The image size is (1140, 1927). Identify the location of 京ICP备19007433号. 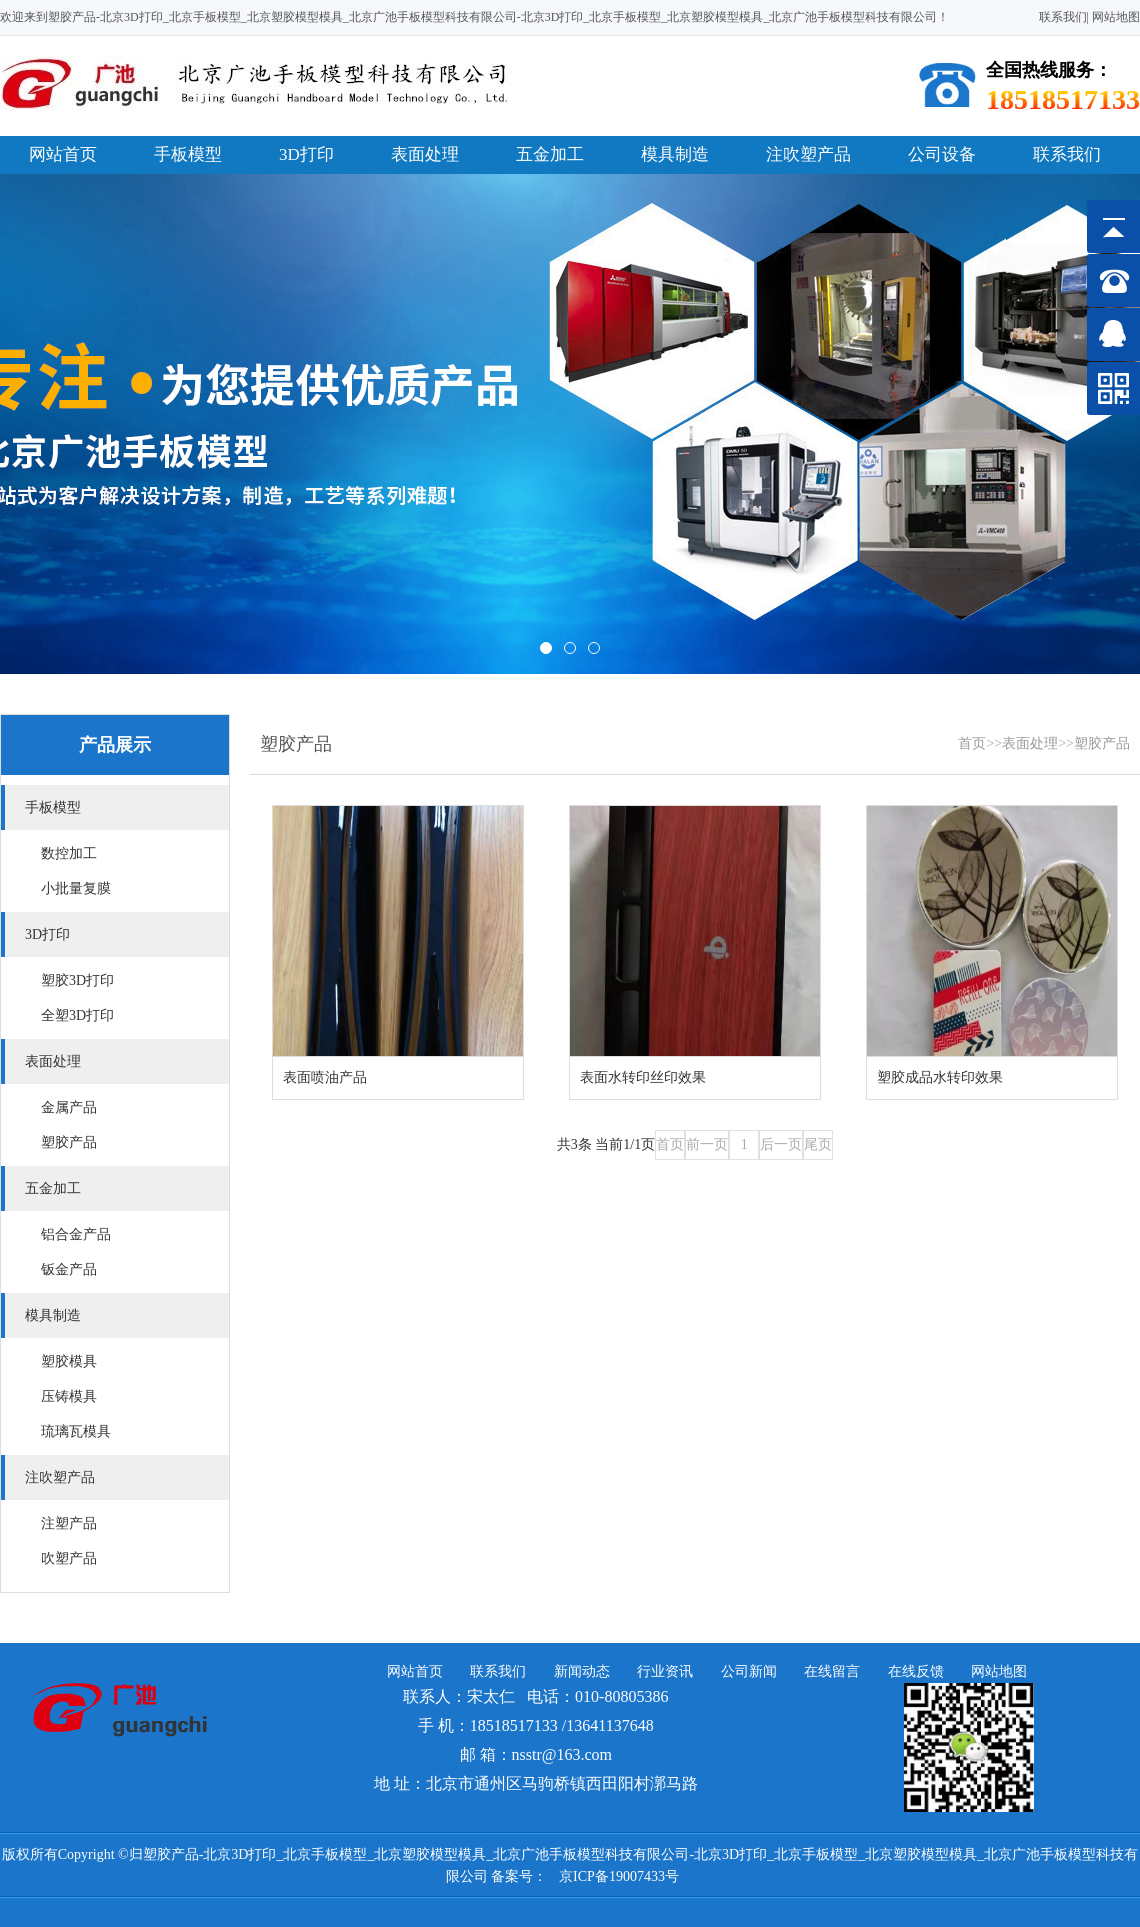
(619, 1876).